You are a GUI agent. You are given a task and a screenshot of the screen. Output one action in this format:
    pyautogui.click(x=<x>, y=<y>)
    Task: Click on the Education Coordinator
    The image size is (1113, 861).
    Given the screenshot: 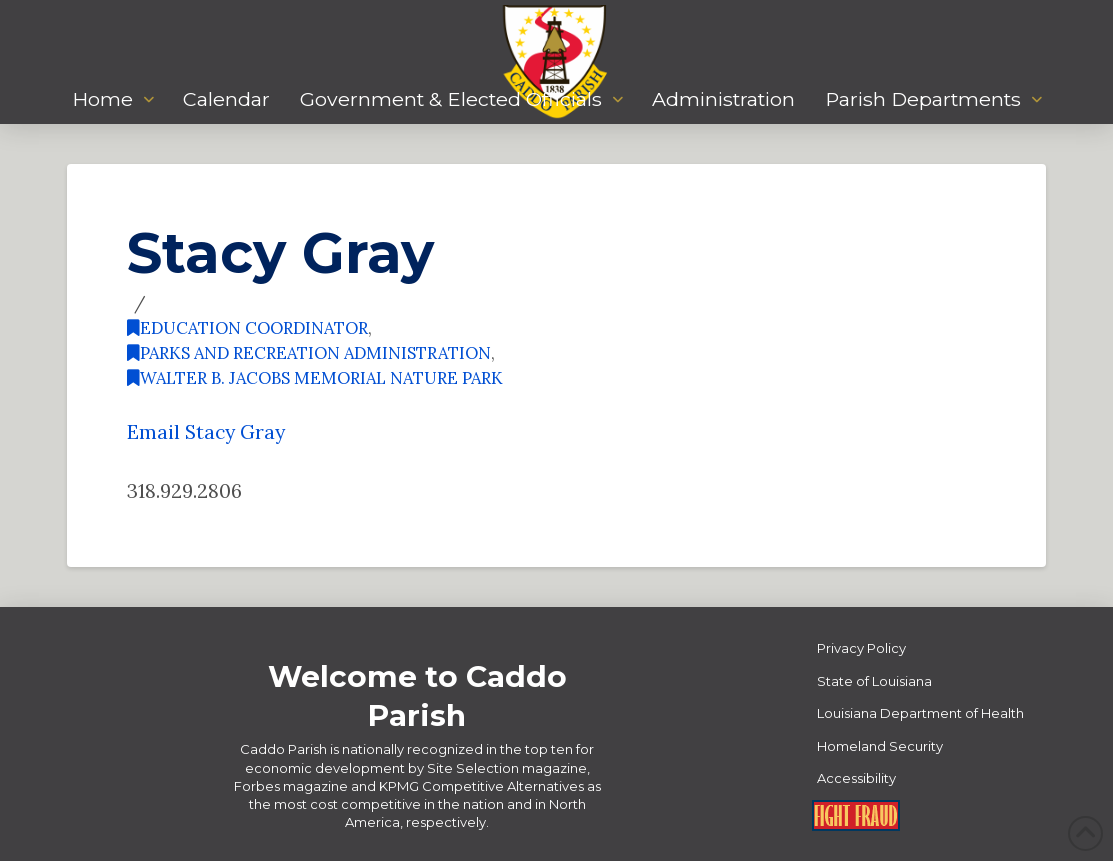 What is the action you would take?
    pyautogui.click(x=247, y=328)
    